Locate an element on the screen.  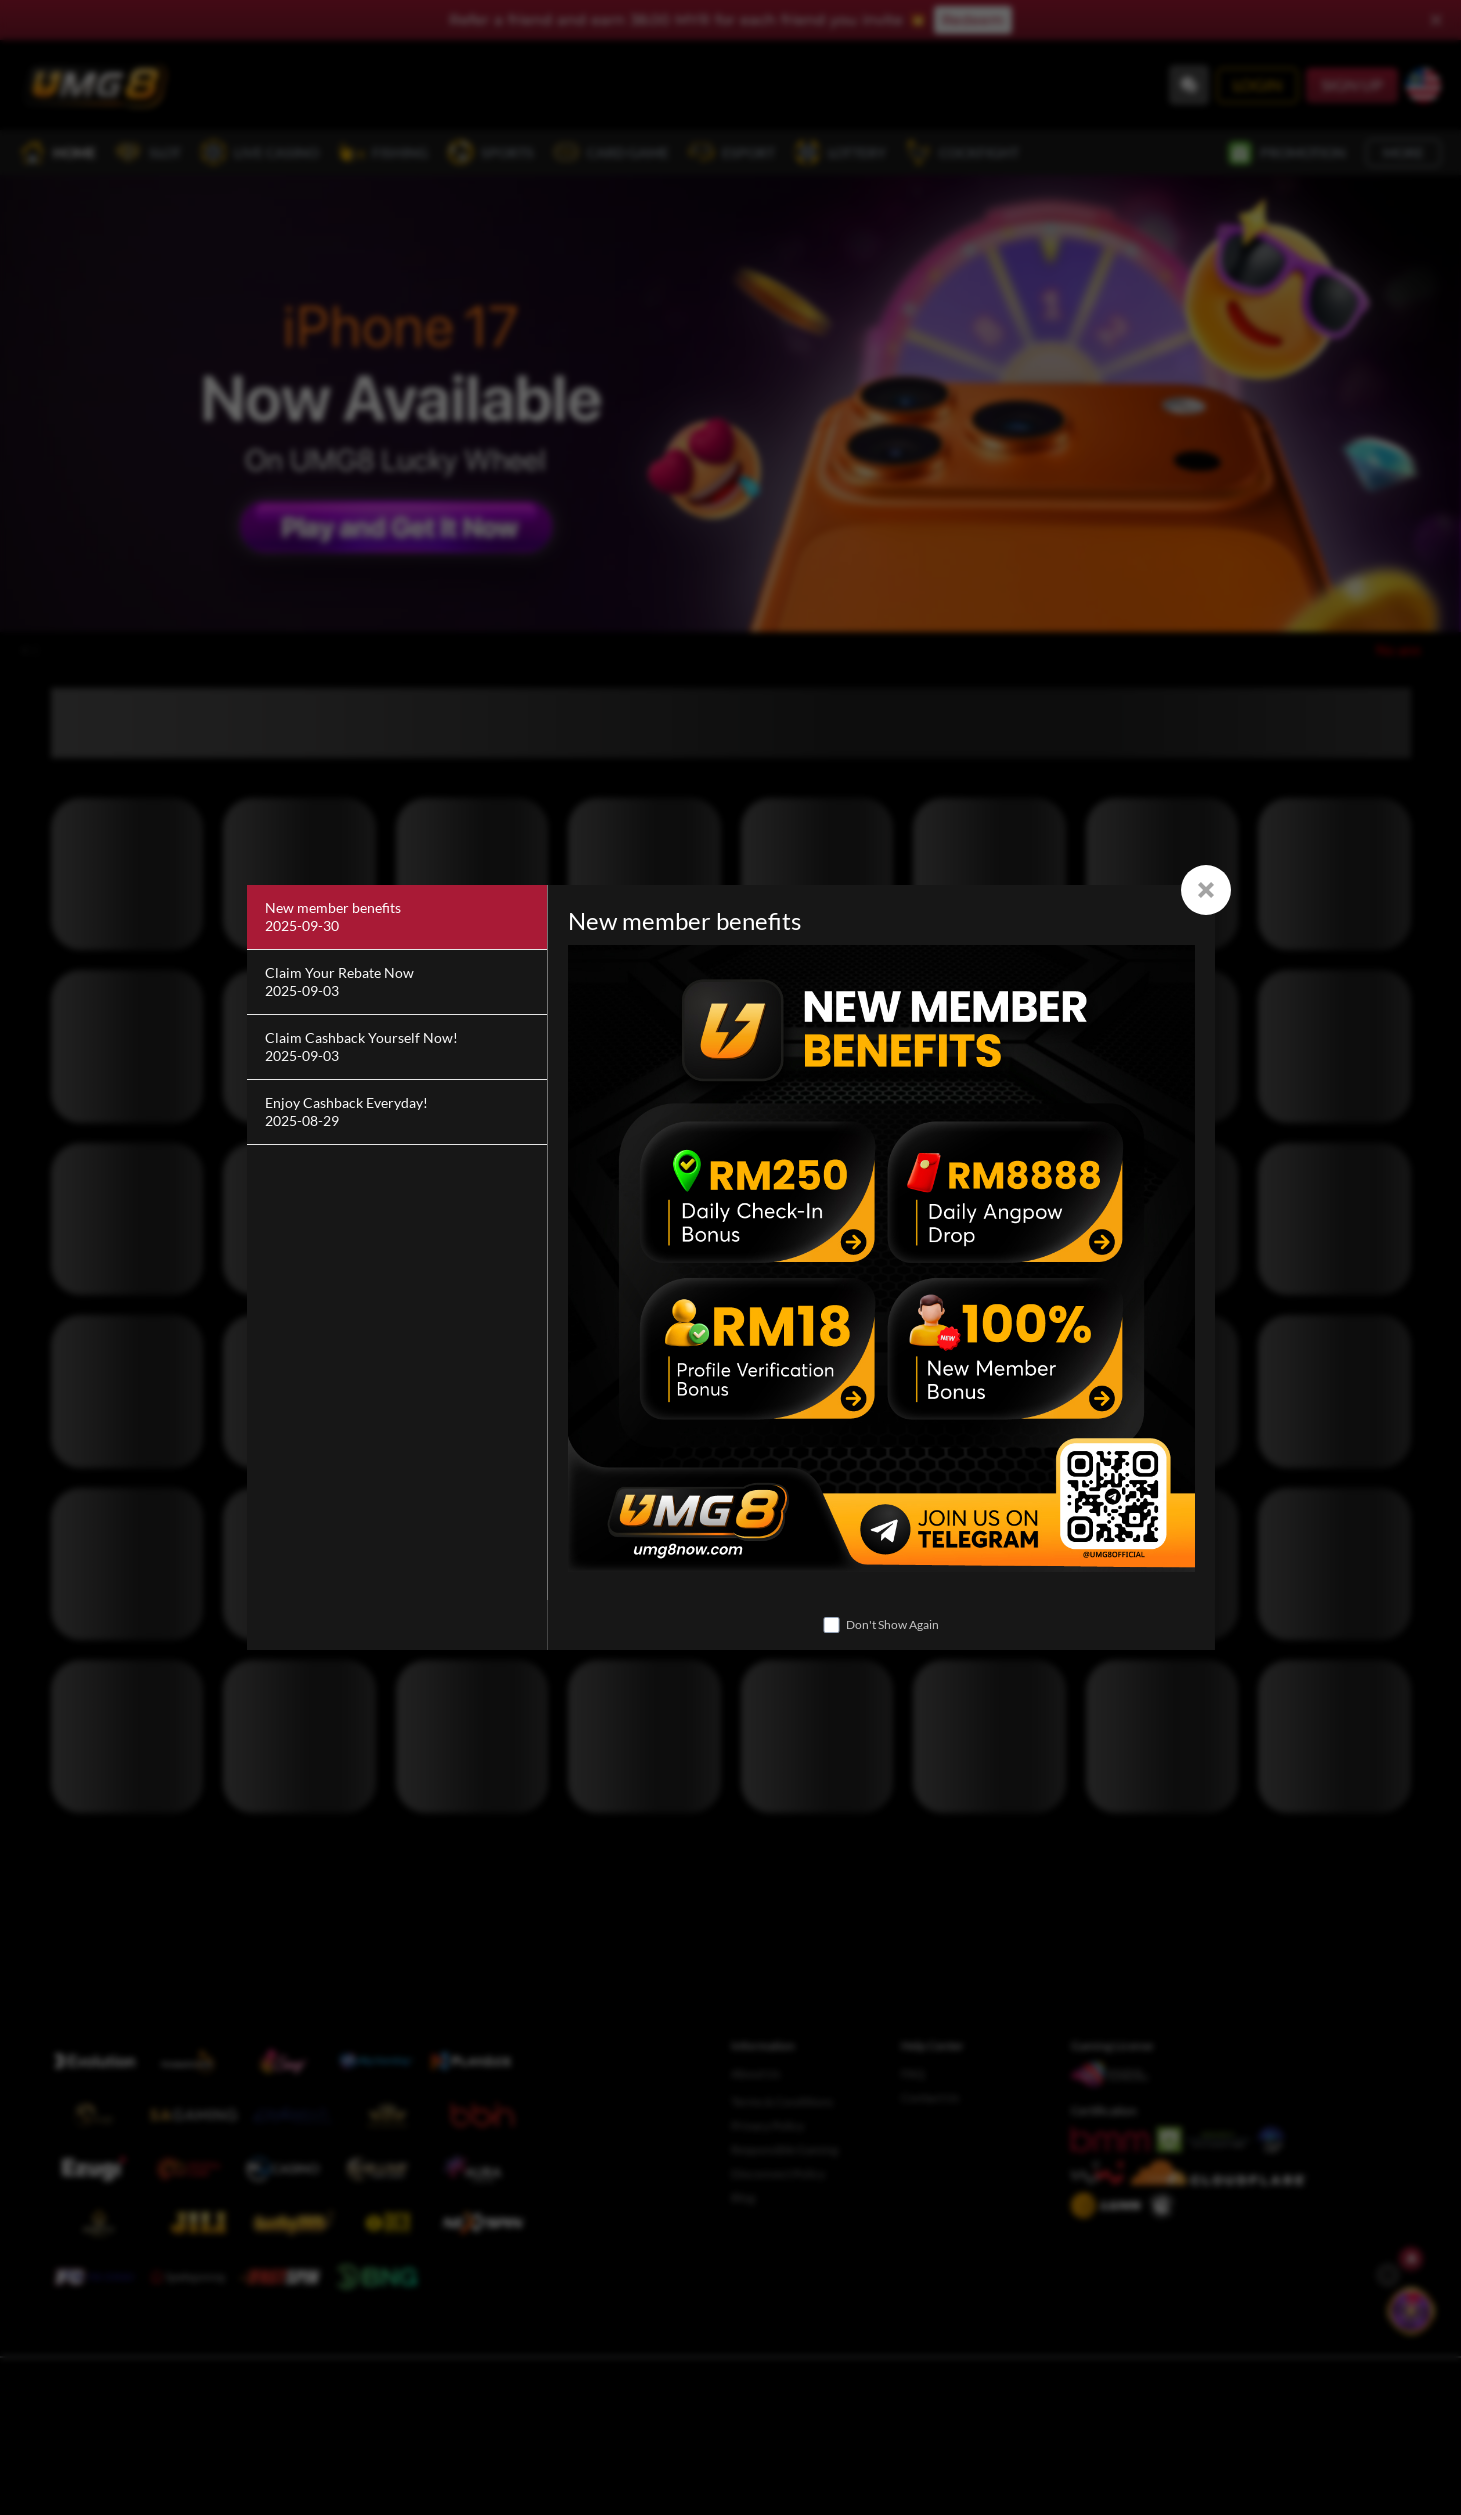
[Close] is located at coordinates (1206, 890).